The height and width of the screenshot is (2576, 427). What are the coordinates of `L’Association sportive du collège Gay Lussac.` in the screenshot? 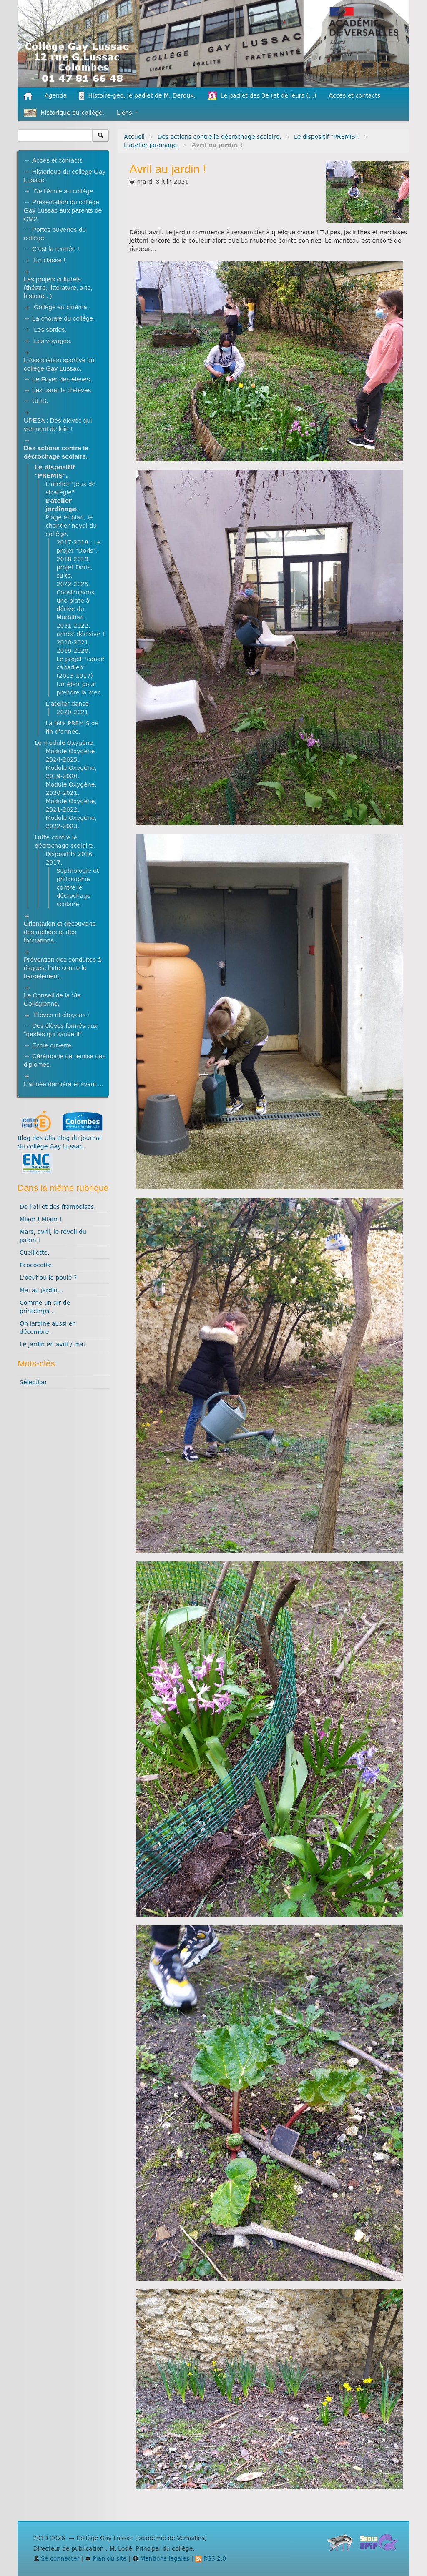 It's located at (59, 364).